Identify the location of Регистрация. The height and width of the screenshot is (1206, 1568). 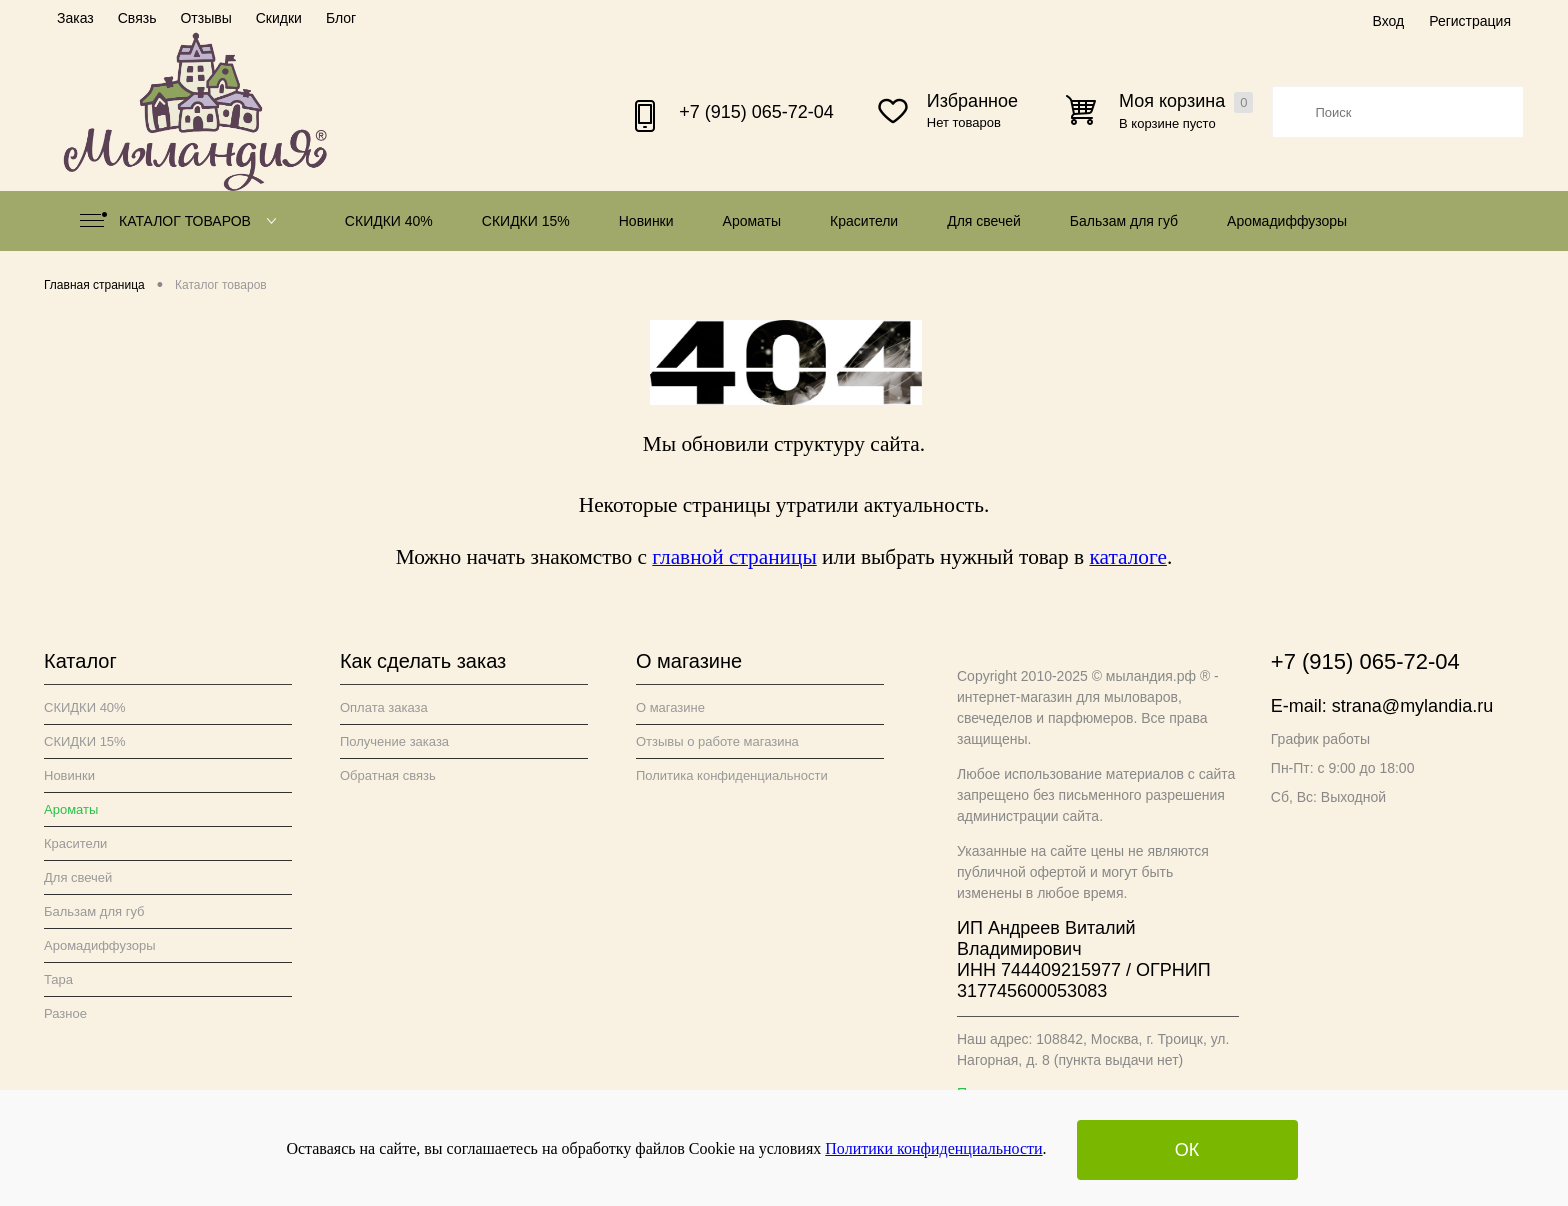
(1470, 21).